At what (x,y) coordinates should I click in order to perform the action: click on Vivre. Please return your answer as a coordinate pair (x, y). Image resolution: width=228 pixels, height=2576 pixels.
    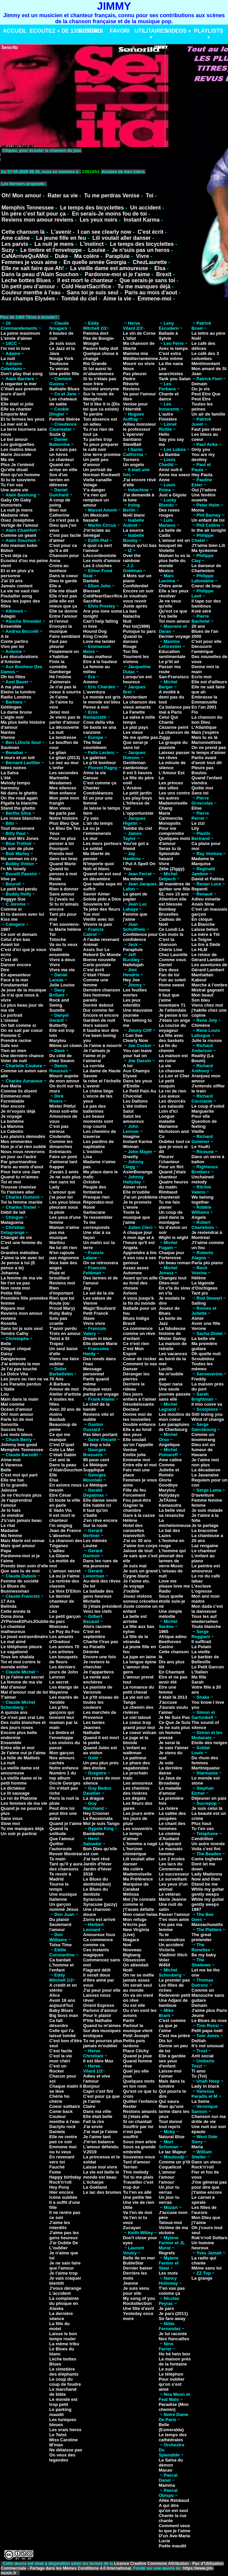
    Looking at the image, I should click on (142, 256).